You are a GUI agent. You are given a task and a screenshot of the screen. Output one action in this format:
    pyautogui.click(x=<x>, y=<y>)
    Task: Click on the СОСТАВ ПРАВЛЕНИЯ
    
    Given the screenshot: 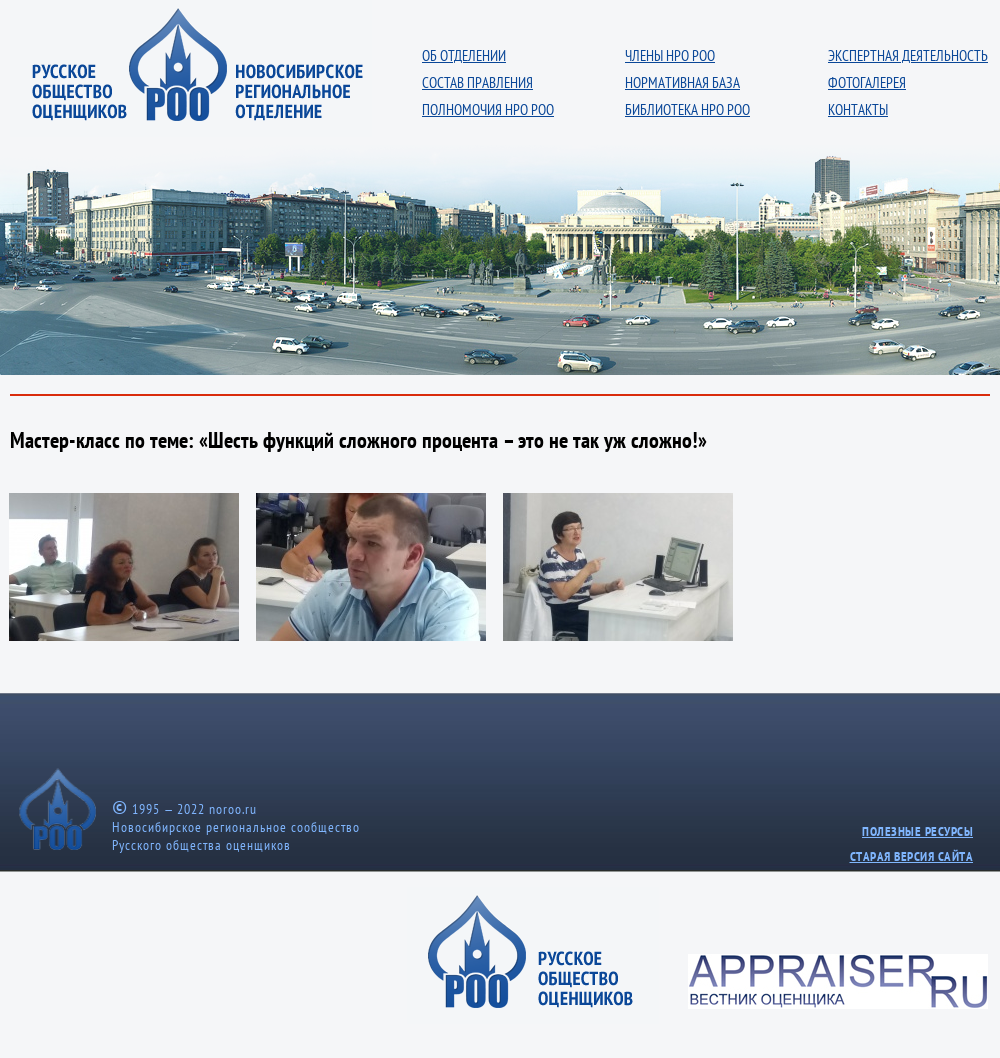 What is the action you would take?
    pyautogui.click(x=477, y=82)
    